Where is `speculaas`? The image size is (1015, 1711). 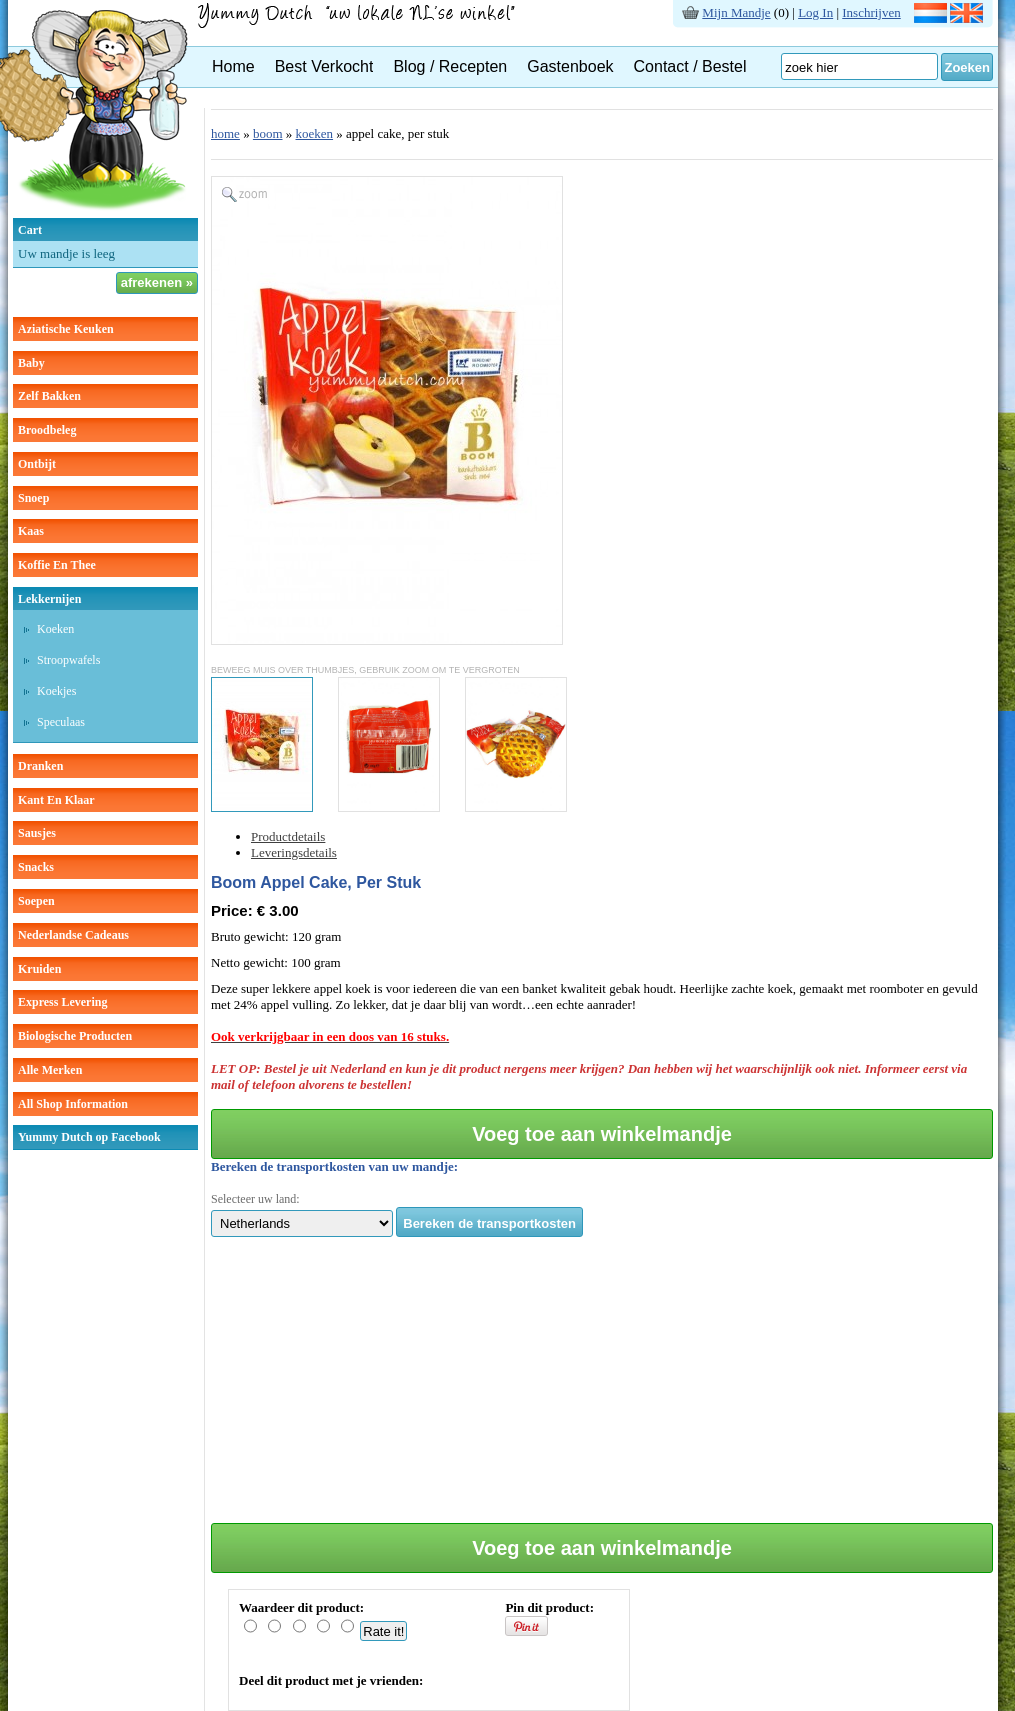 speculaas is located at coordinates (61, 722).